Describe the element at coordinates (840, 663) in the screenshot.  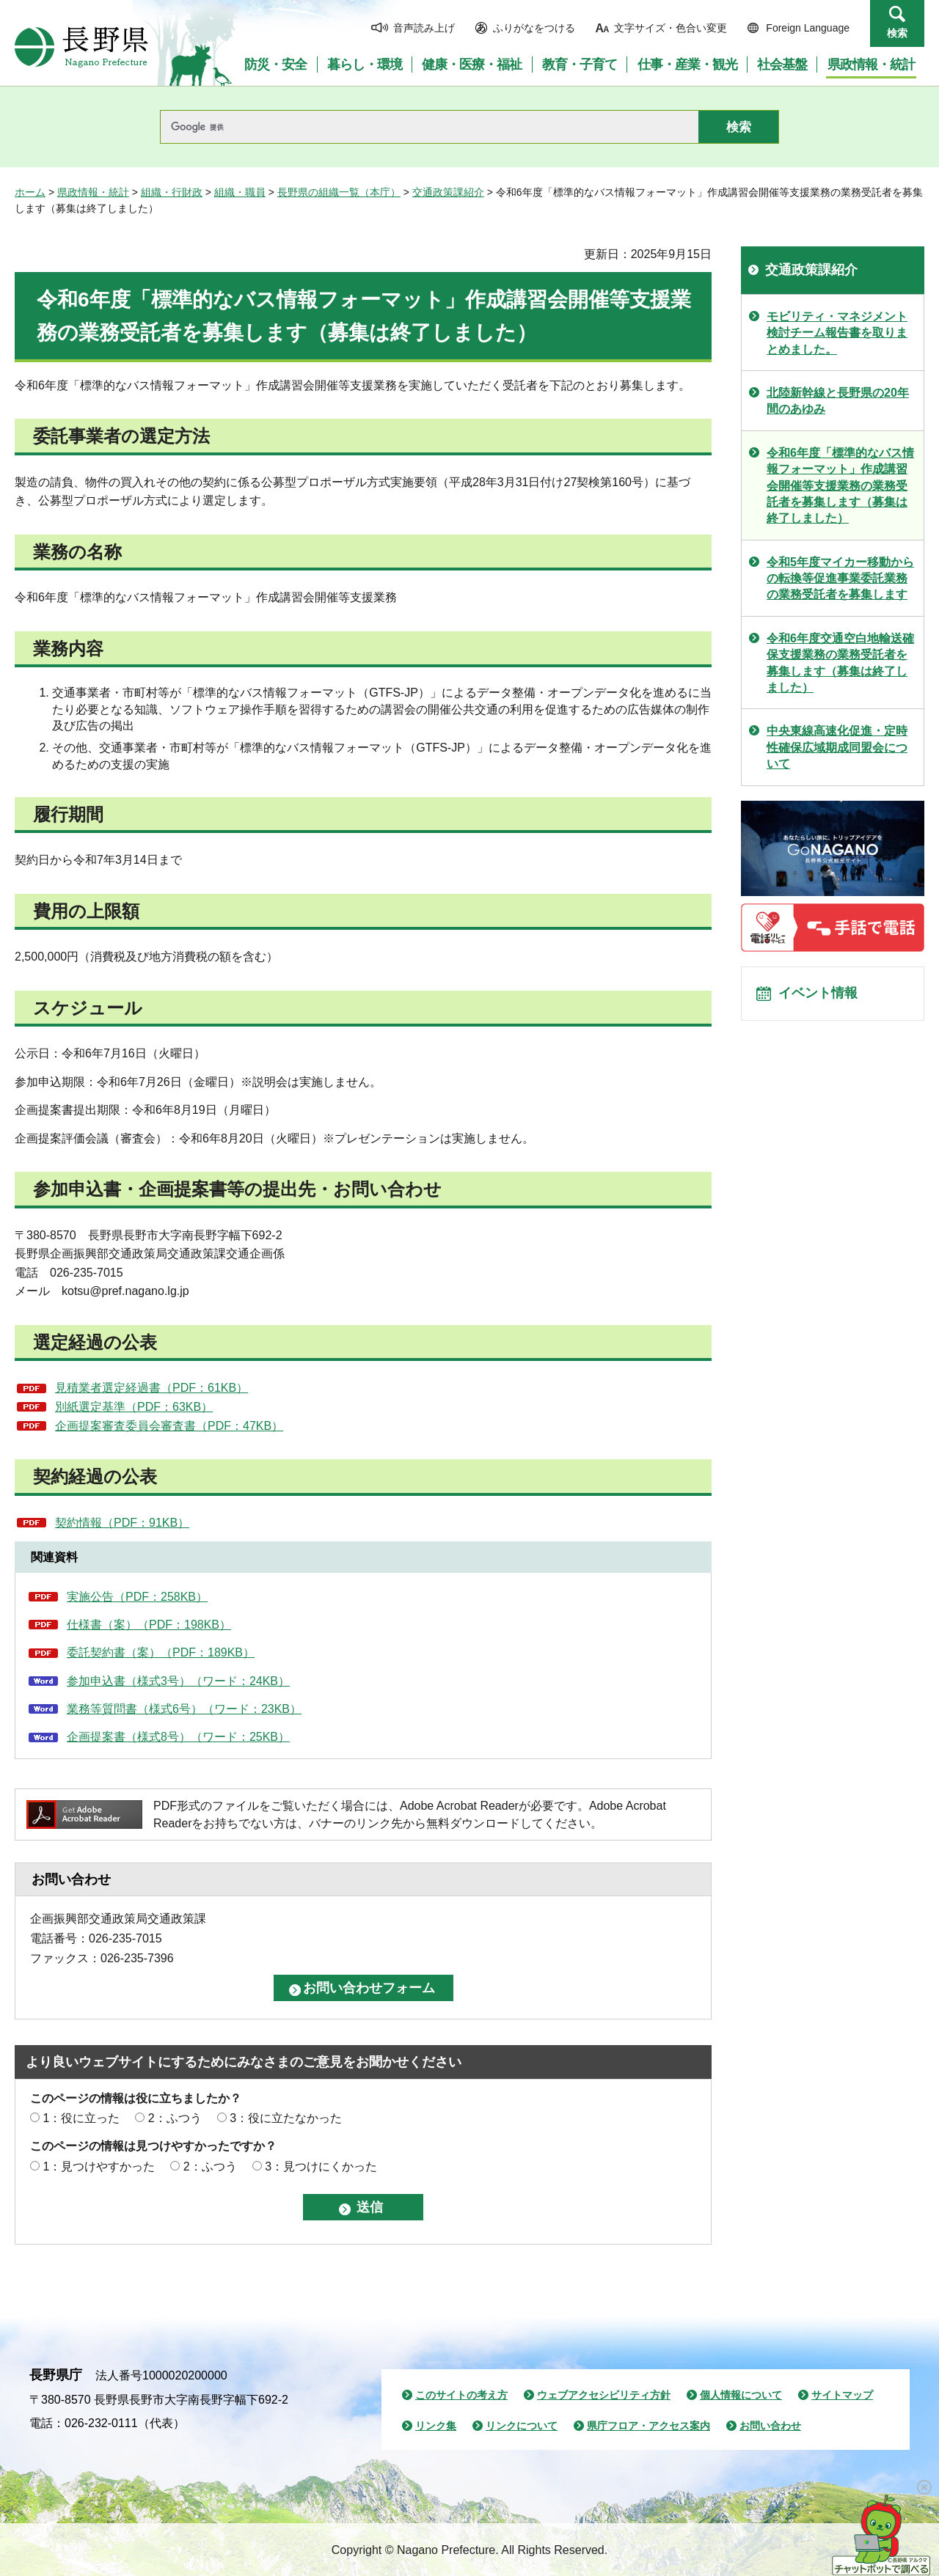
I see `令和6年度交通空白地輸送確保支援業務の業務受託者を募集します（募集は終了しました）` at that location.